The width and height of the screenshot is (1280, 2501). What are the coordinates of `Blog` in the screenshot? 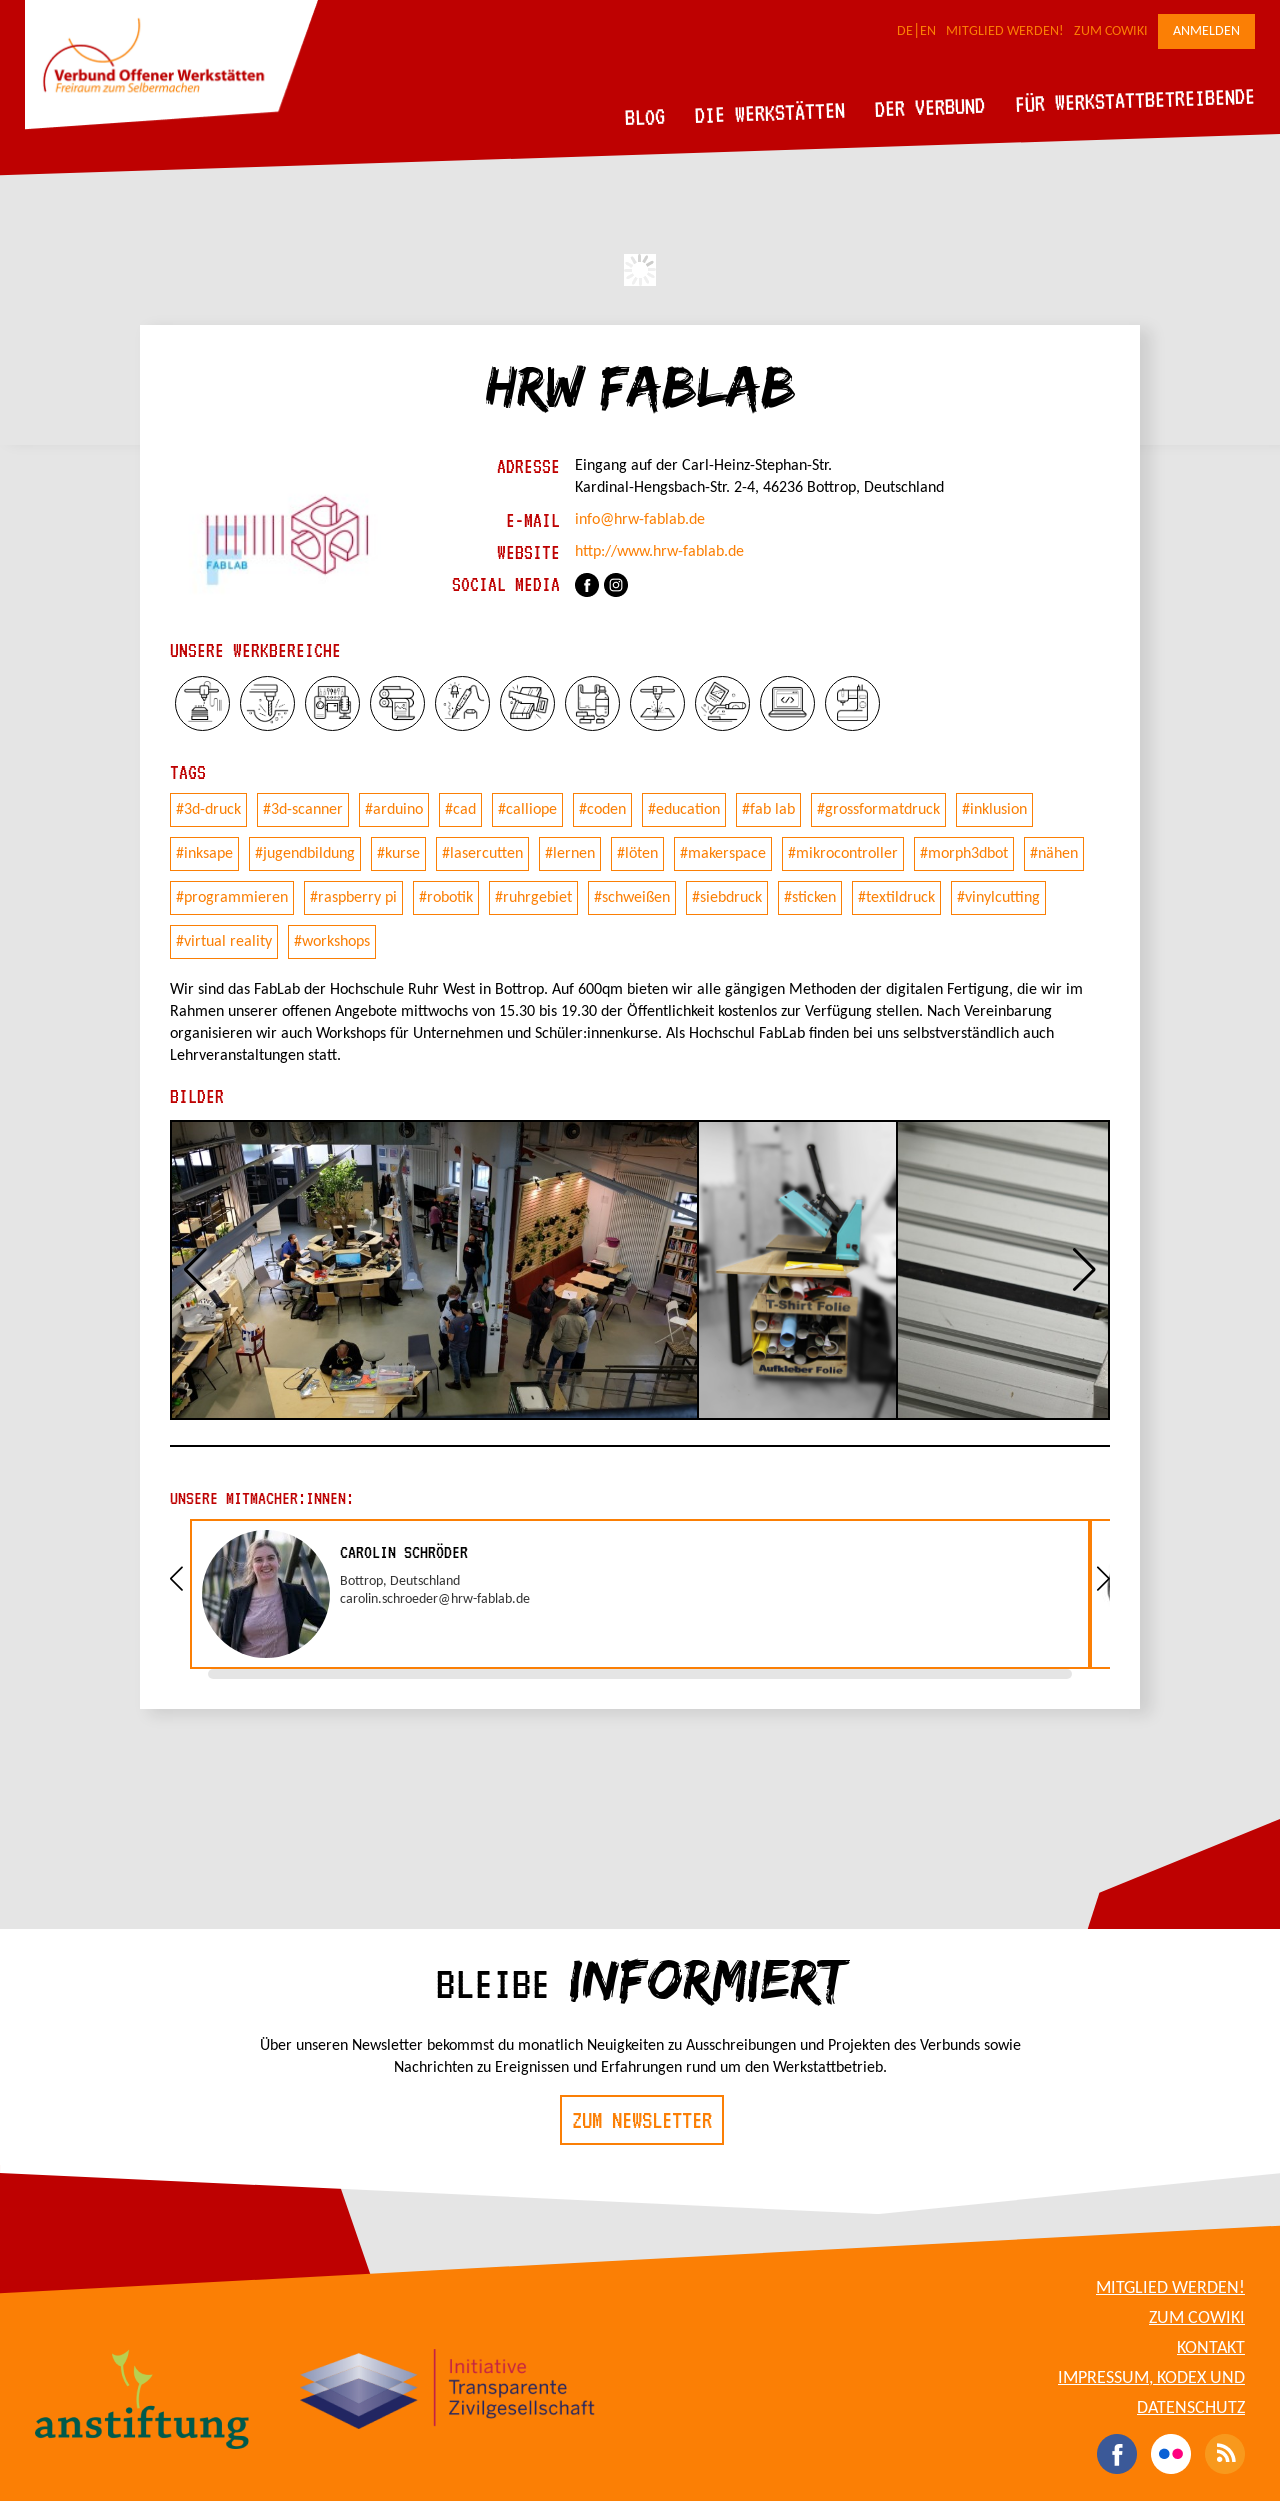 It's located at (645, 116).